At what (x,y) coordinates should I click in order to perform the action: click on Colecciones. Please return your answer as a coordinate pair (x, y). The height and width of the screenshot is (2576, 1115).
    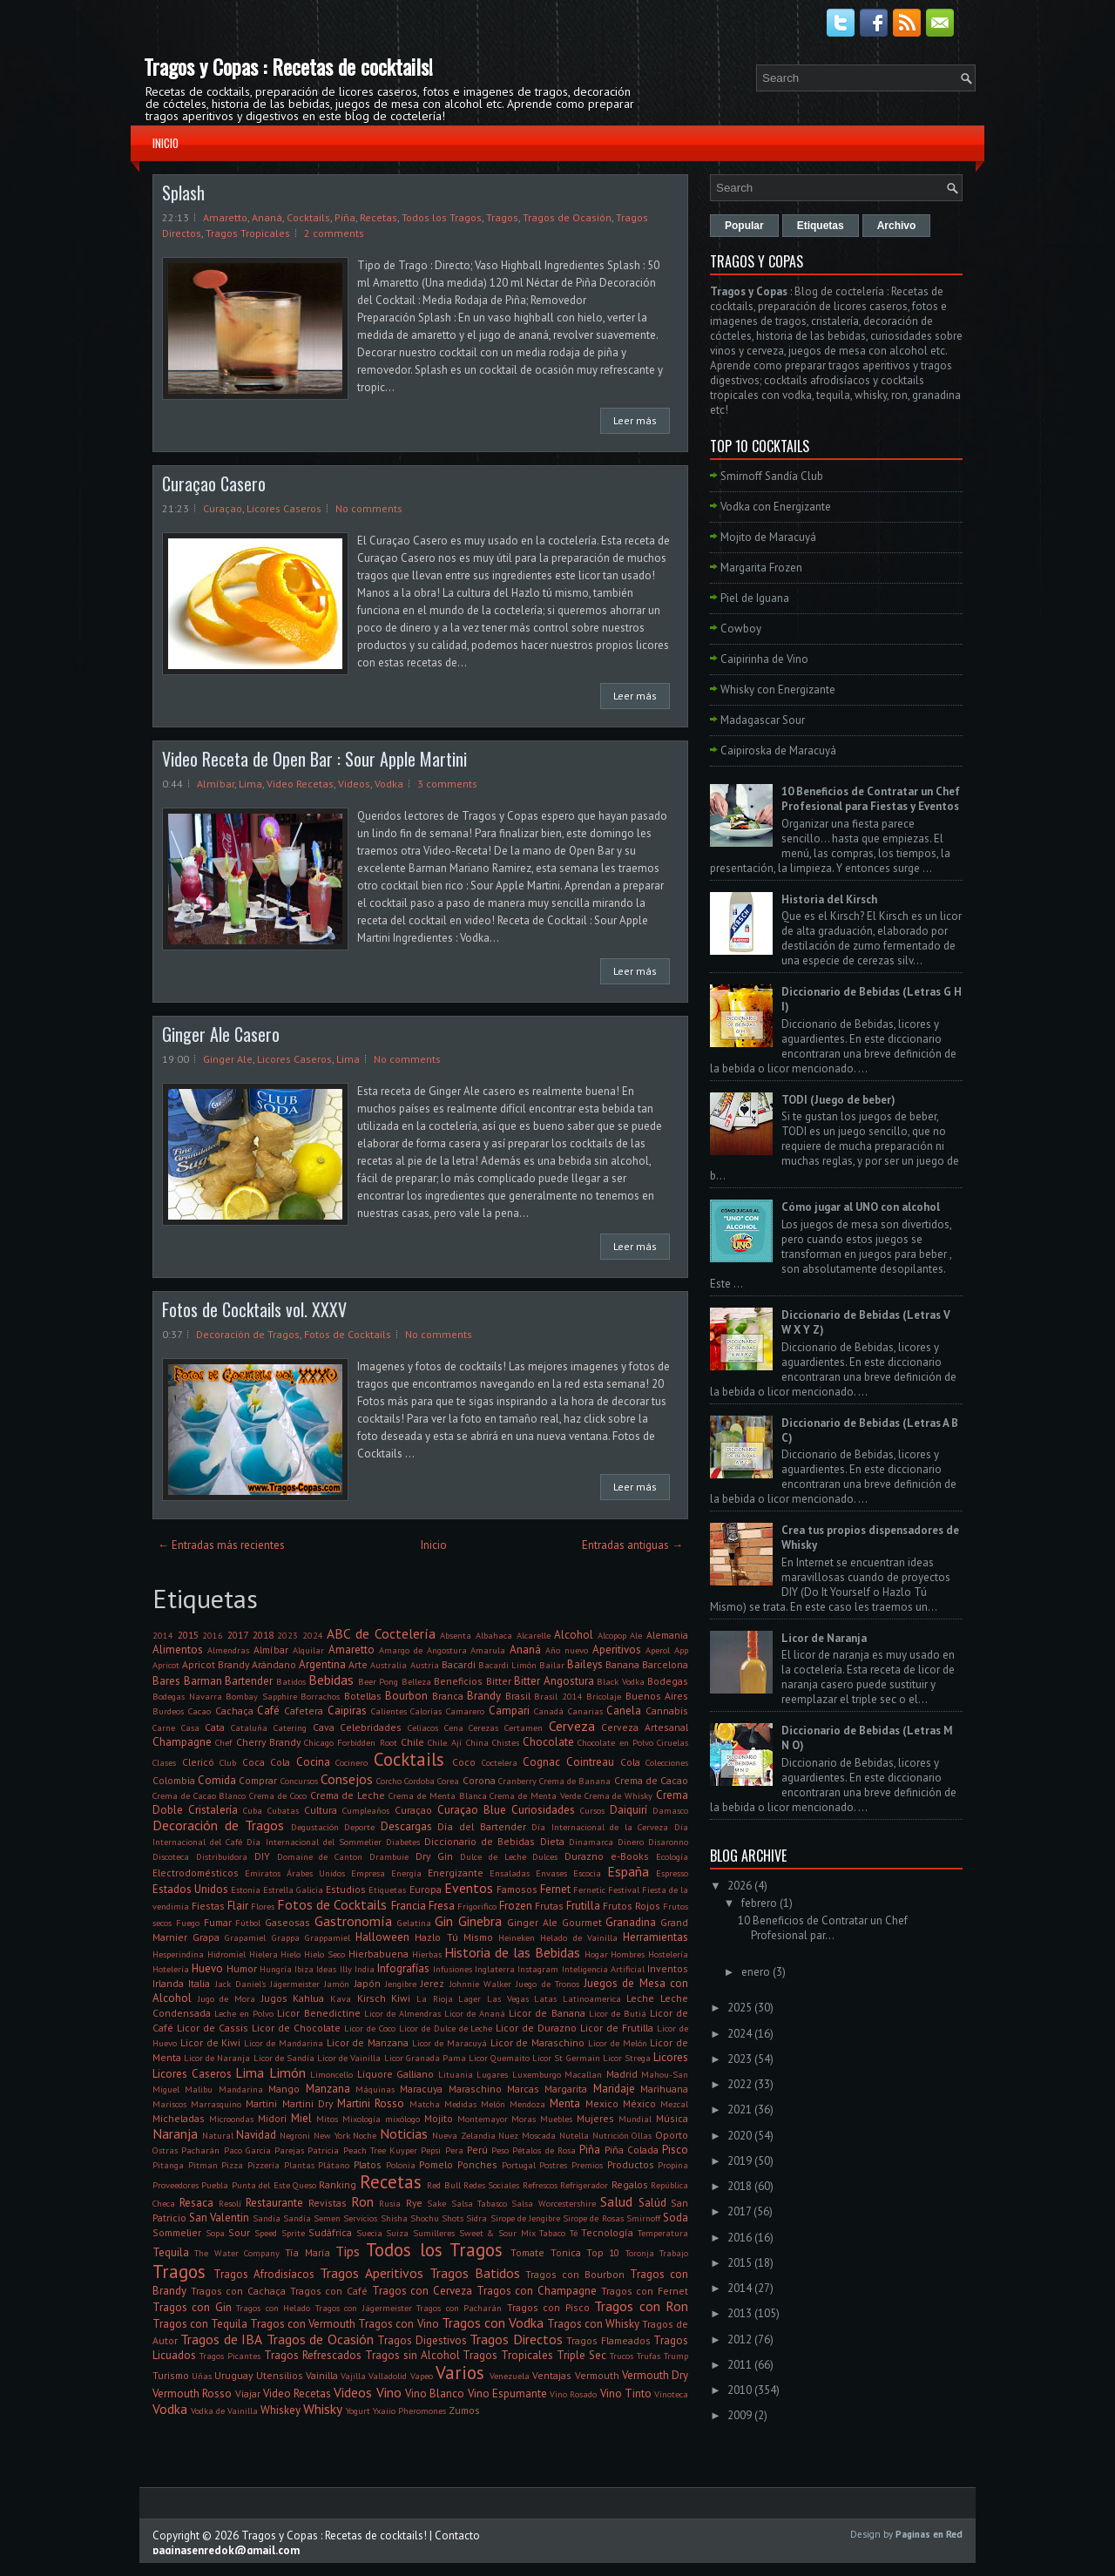
    Looking at the image, I should click on (666, 1762).